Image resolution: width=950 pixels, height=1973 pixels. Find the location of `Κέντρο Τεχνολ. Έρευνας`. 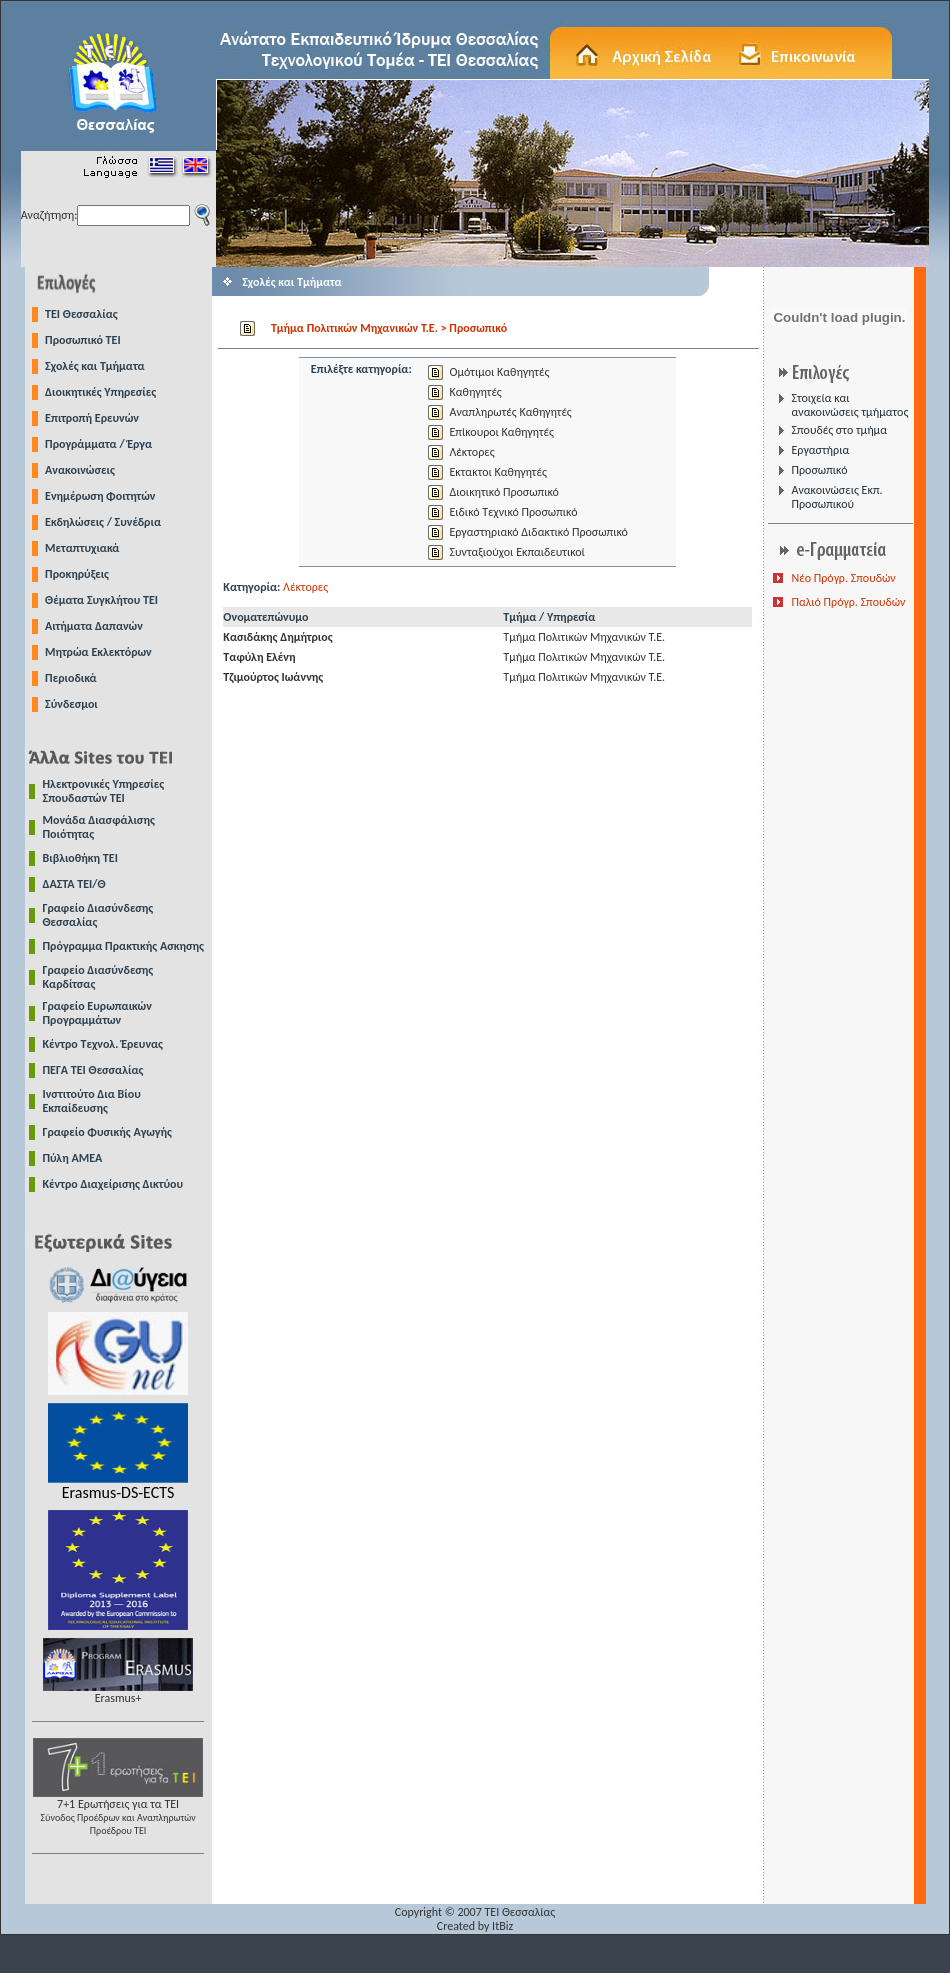

Κέντρο Τεχνολ. Έρευνας is located at coordinates (103, 1044).